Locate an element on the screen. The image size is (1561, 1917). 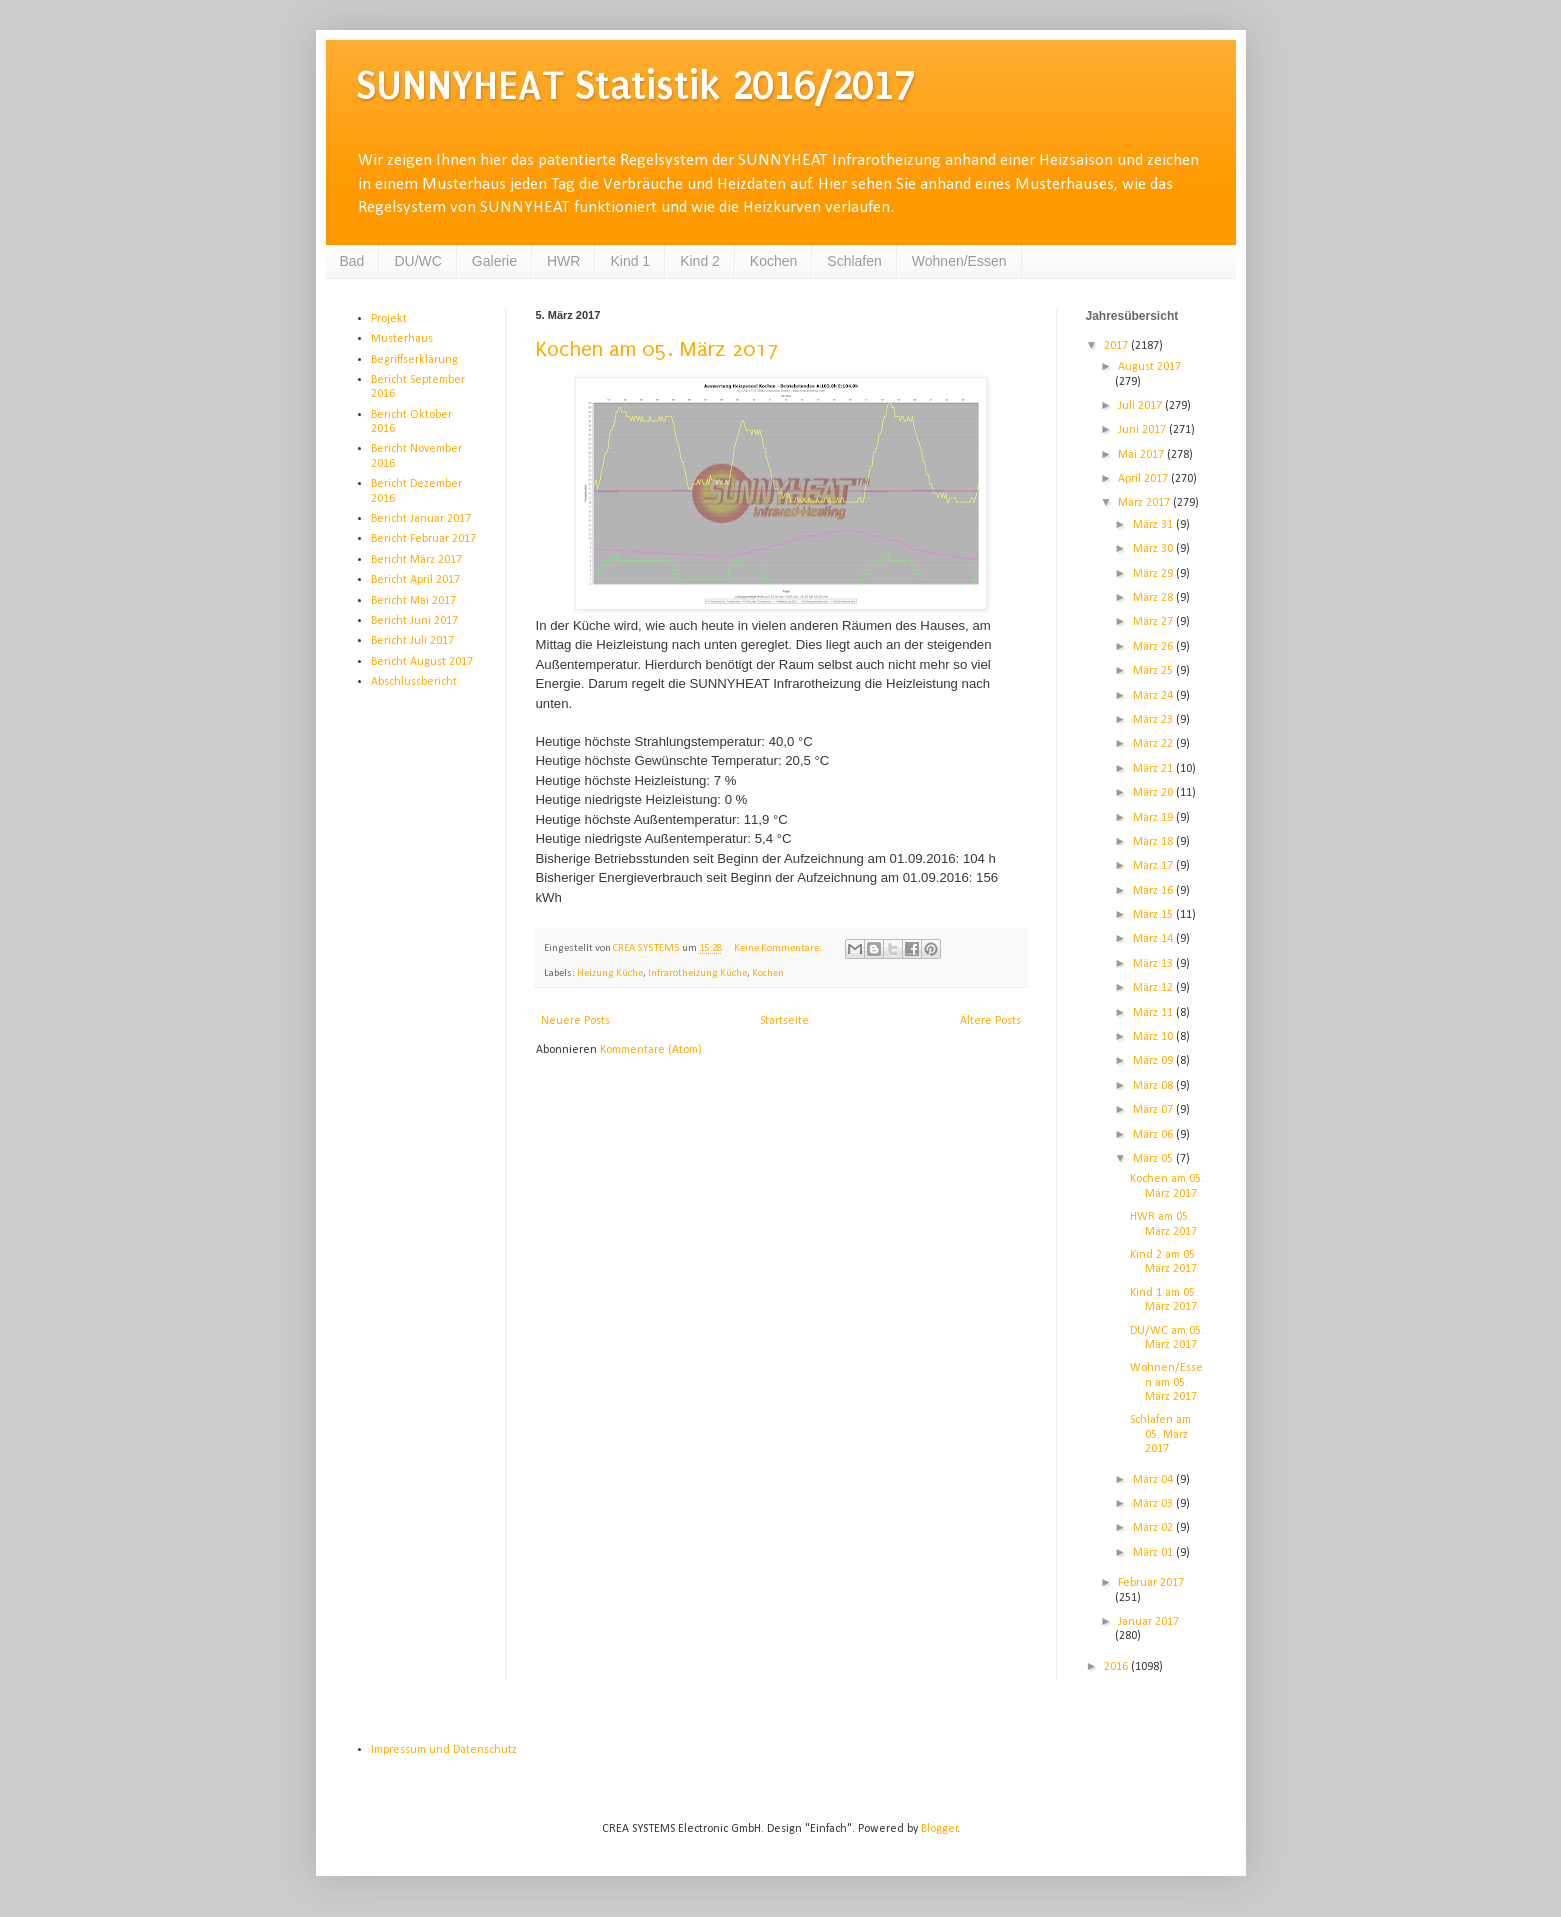
März 15 is located at coordinates (1154, 915).